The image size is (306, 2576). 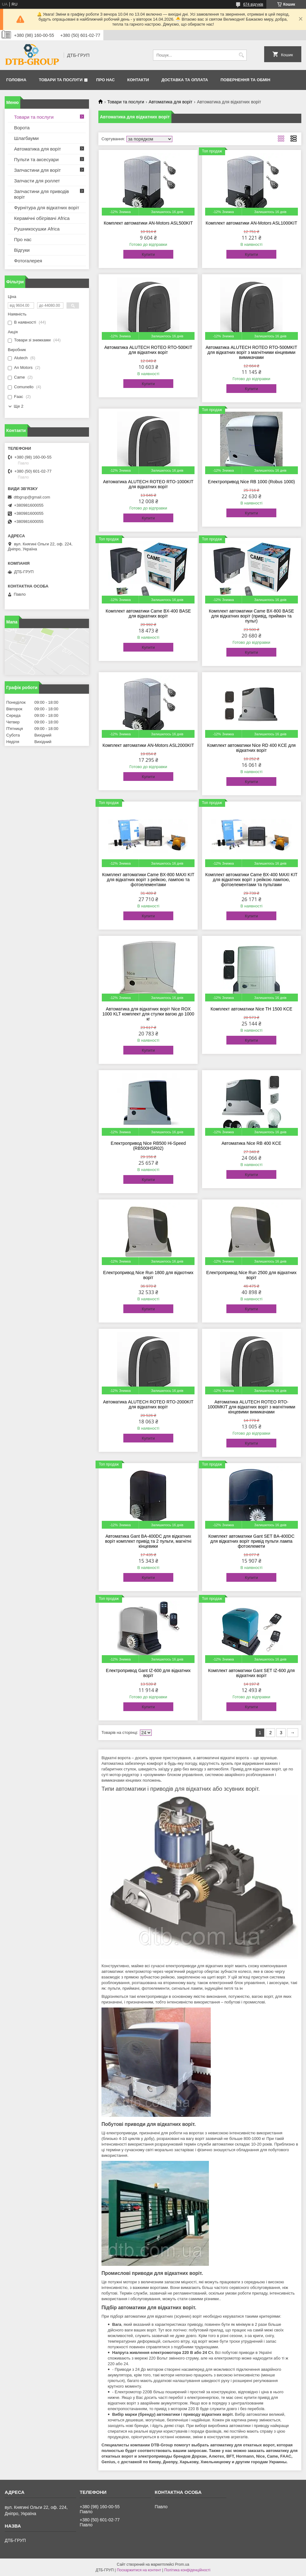 I want to click on Автоматика ALUTECH ROTEO RTO-500MKIT для відкатних воріт з магнітними кінцевими вимикачами, so click(x=251, y=352).